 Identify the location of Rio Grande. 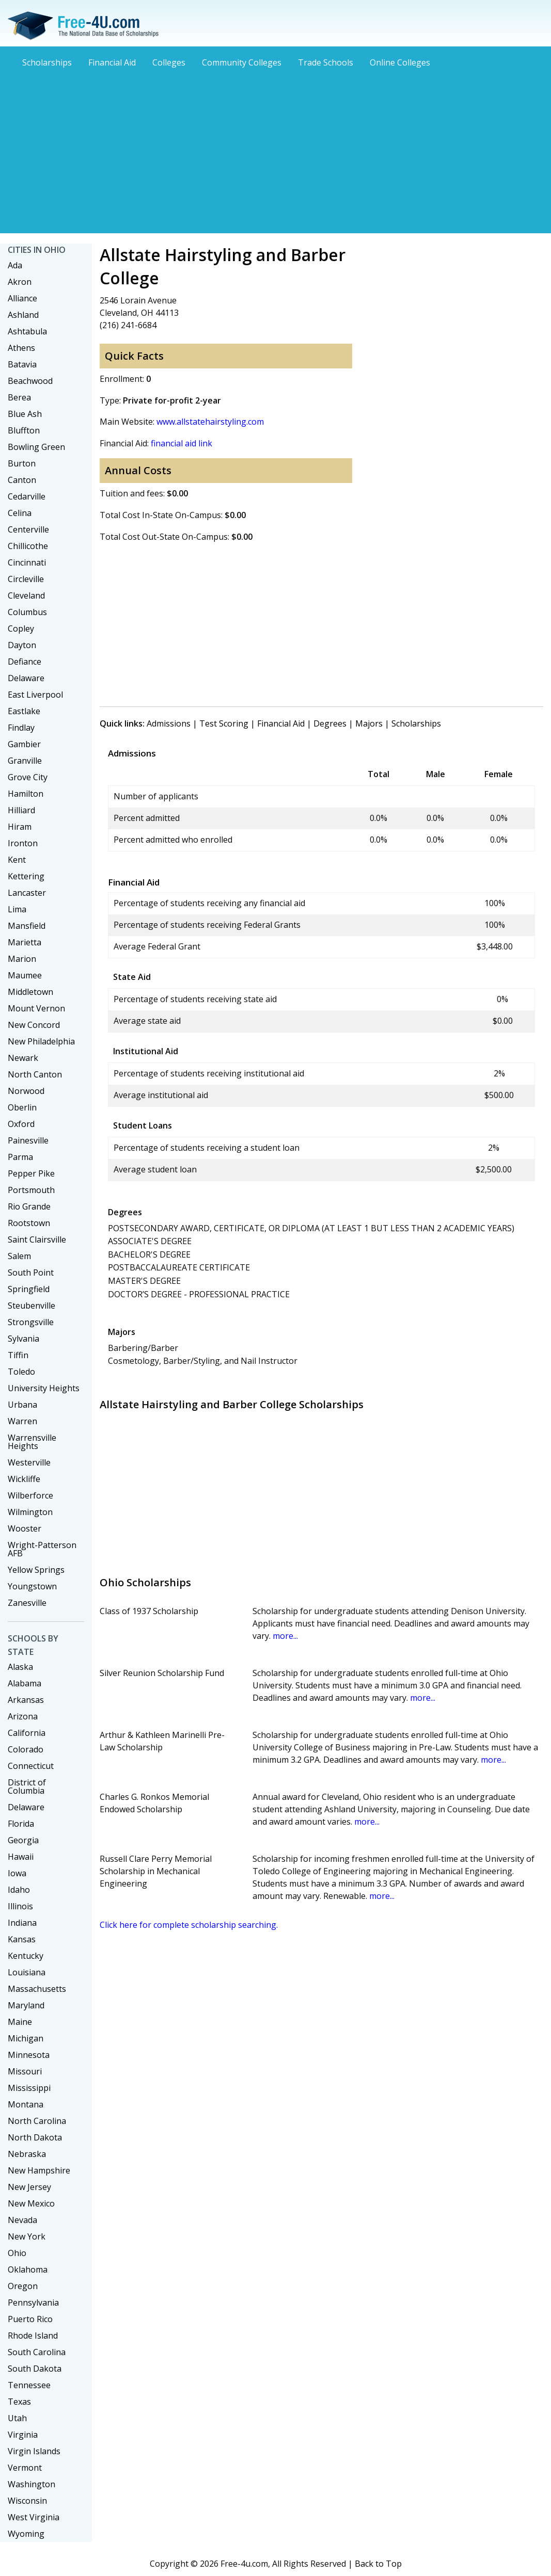
(29, 1206).